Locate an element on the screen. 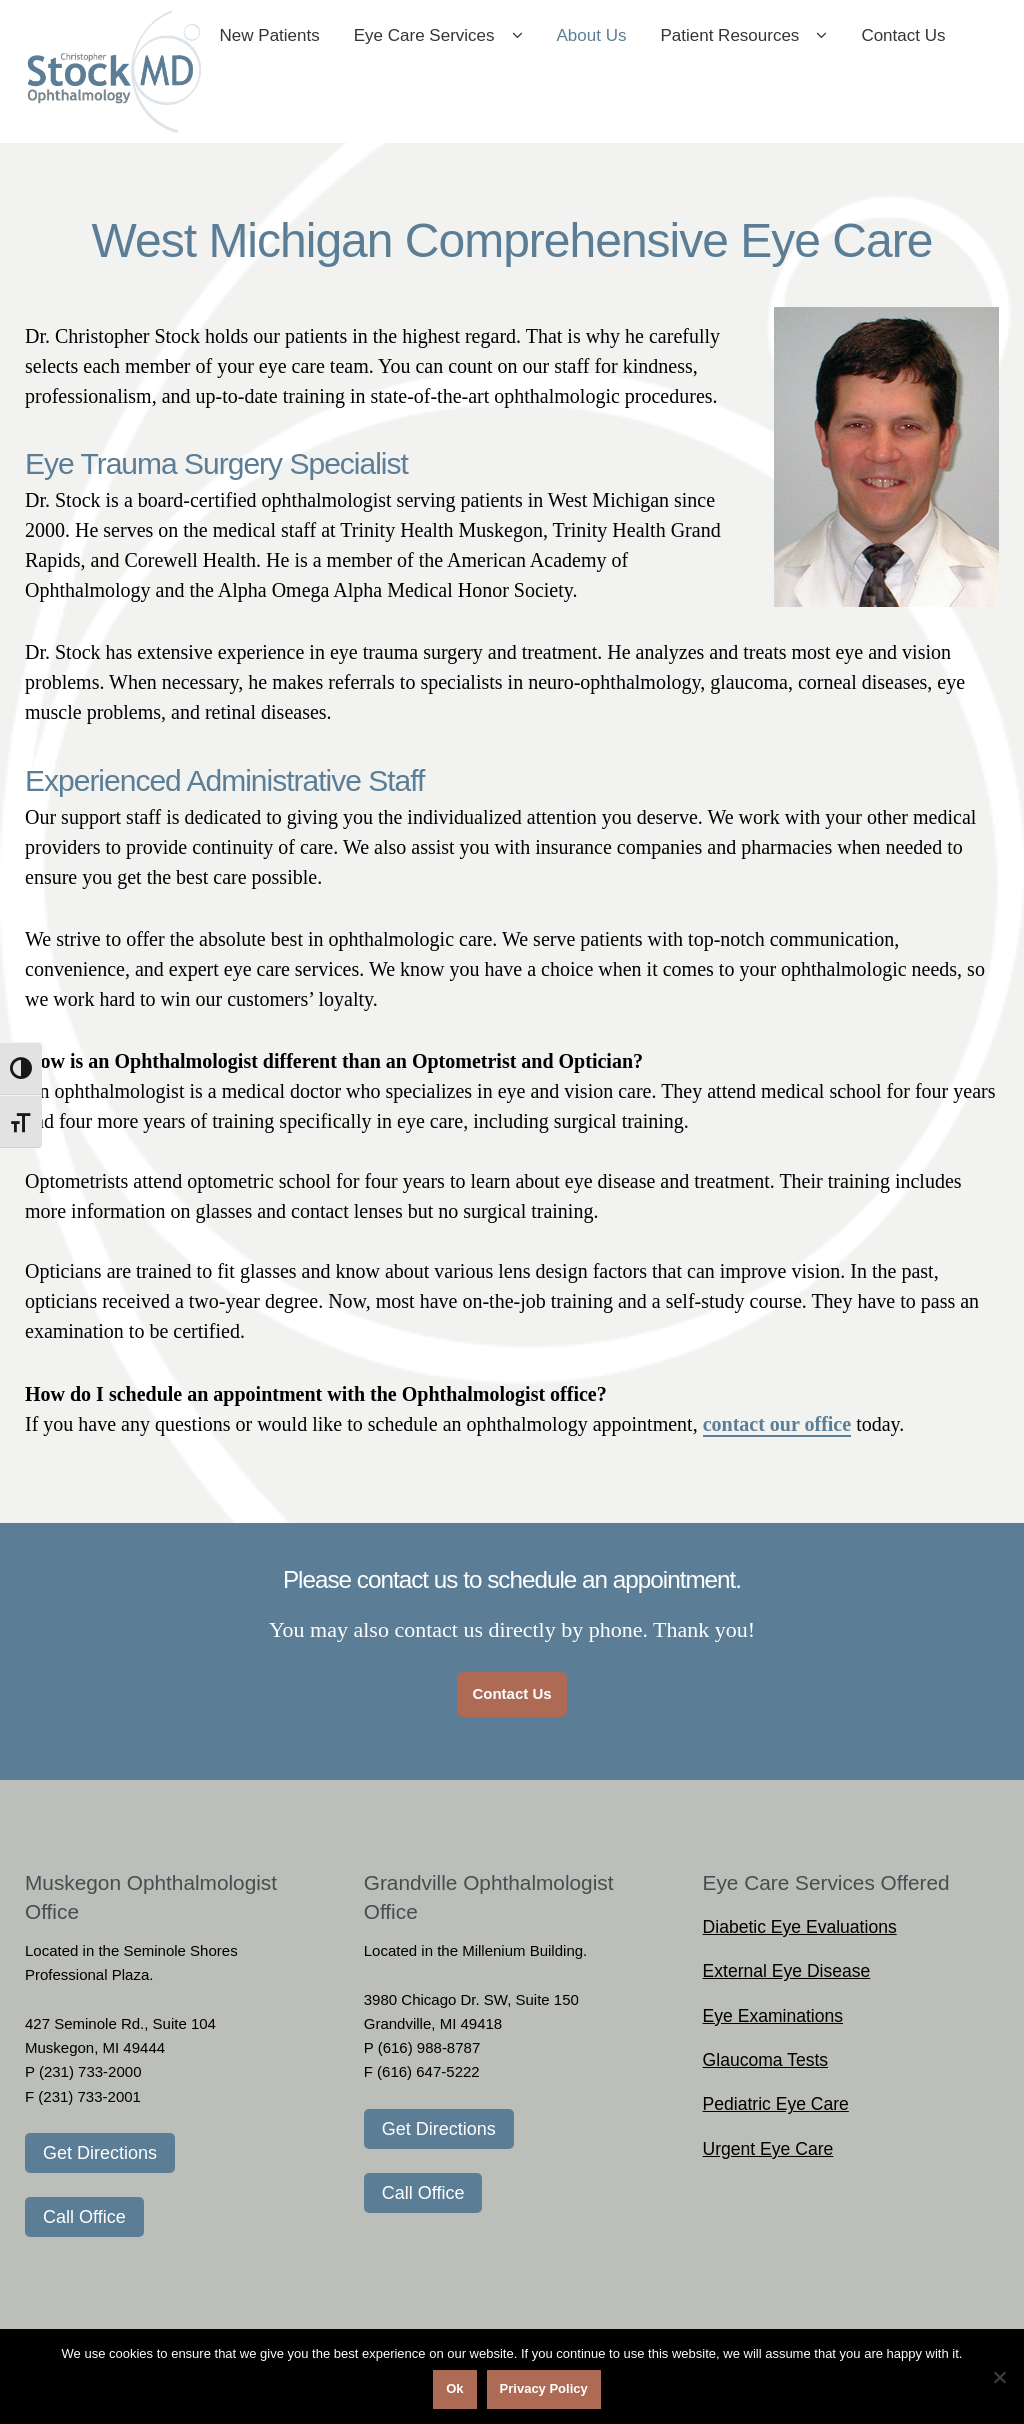 This screenshot has width=1024, height=2424. Ok is located at coordinates (454, 2388).